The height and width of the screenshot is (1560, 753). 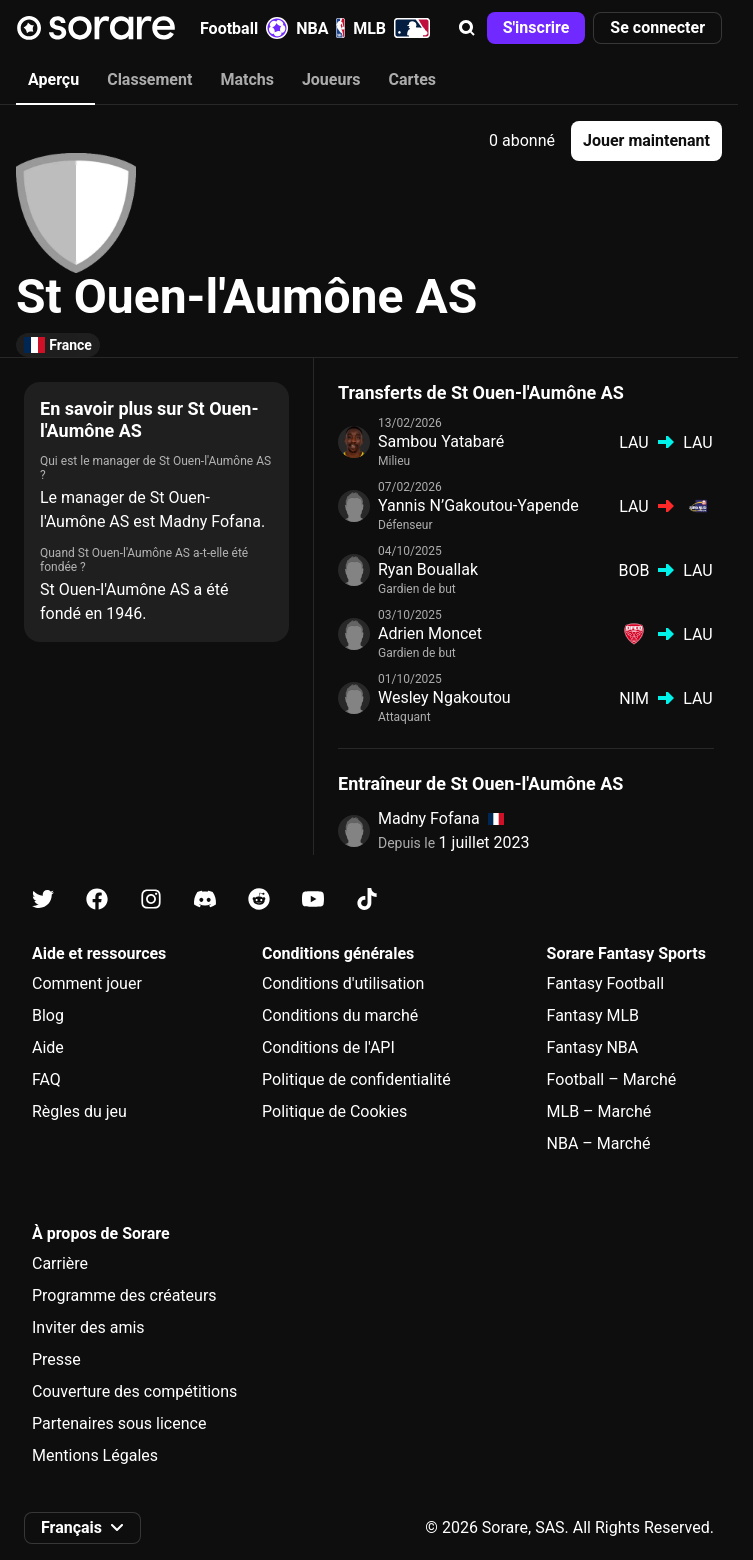 I want to click on Couverture des compétitions, so click(x=134, y=1391).